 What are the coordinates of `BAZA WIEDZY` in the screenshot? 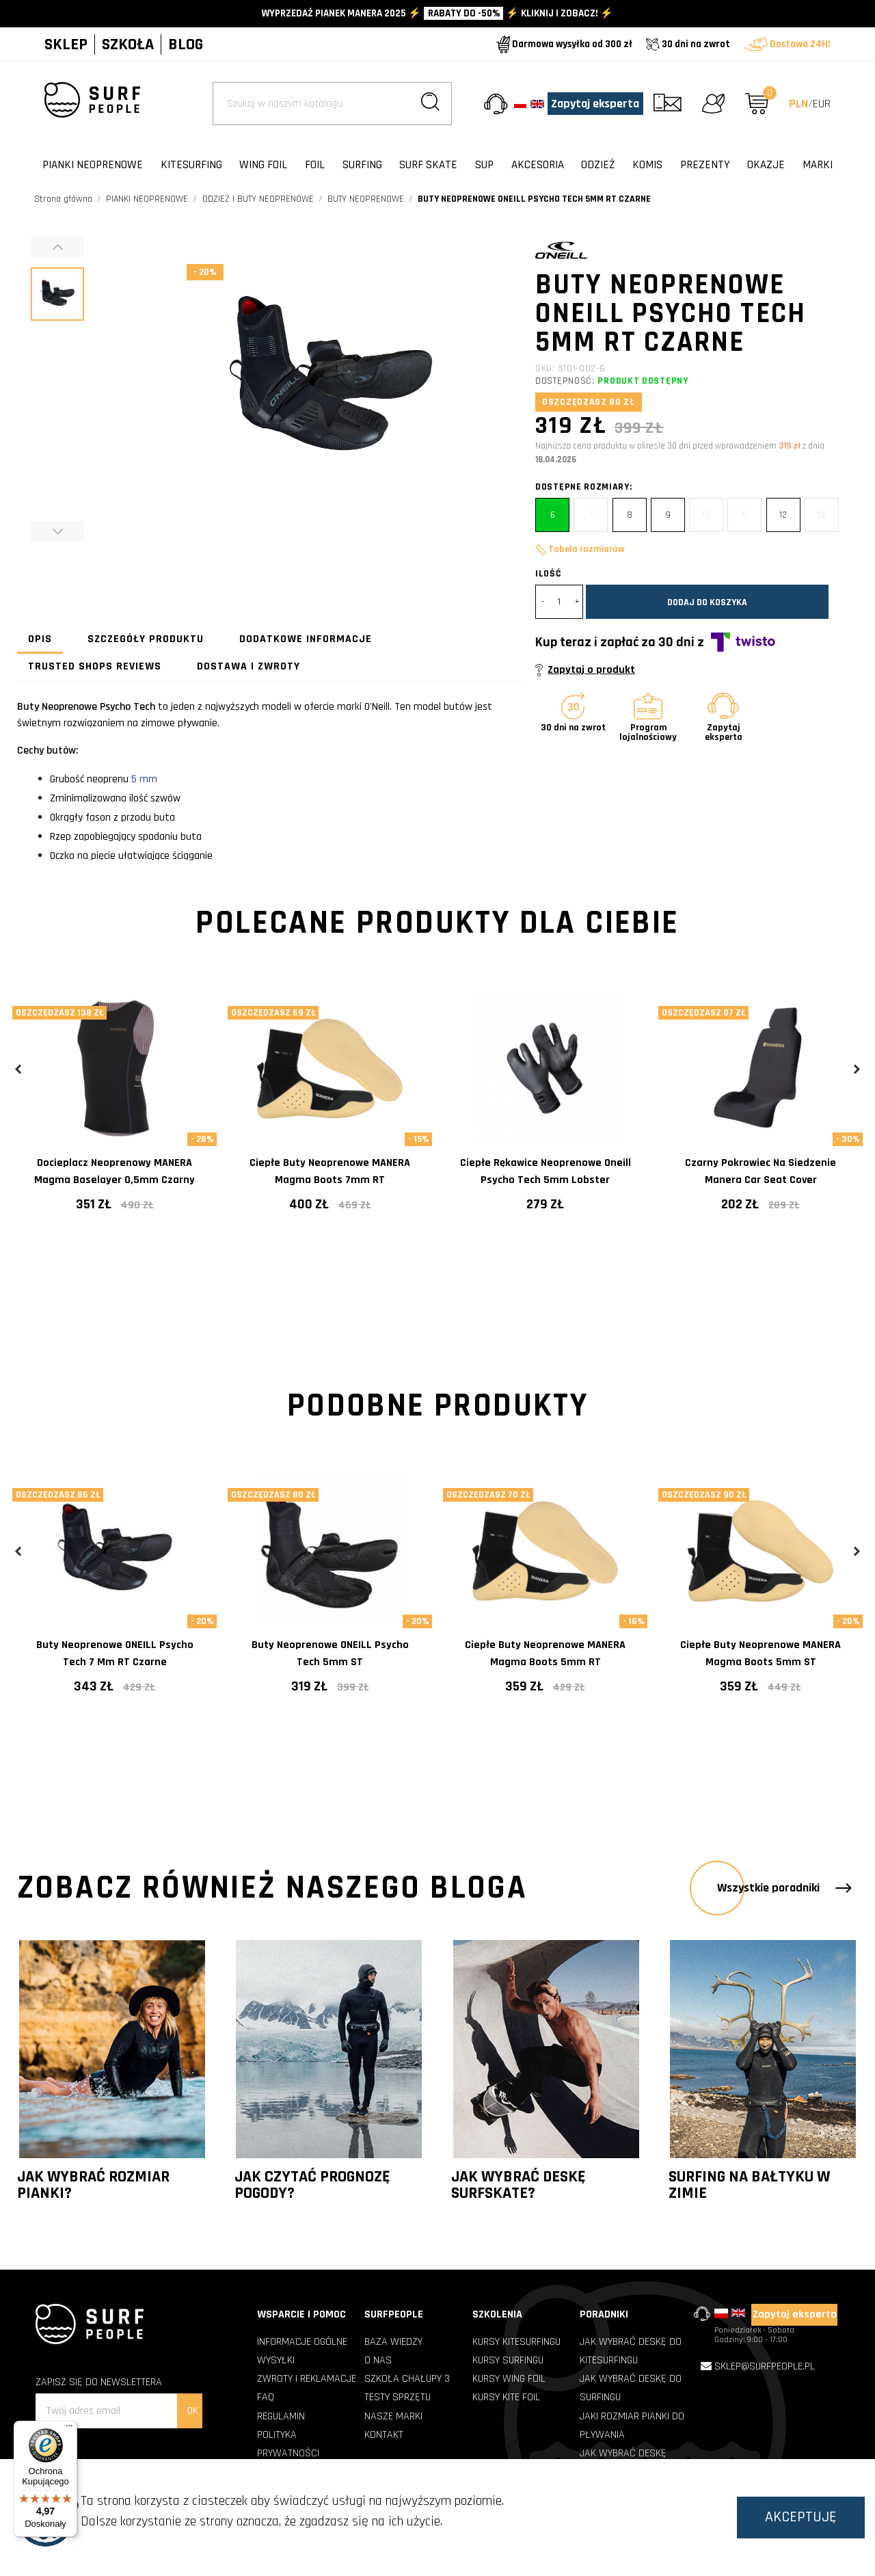 It's located at (393, 2342).